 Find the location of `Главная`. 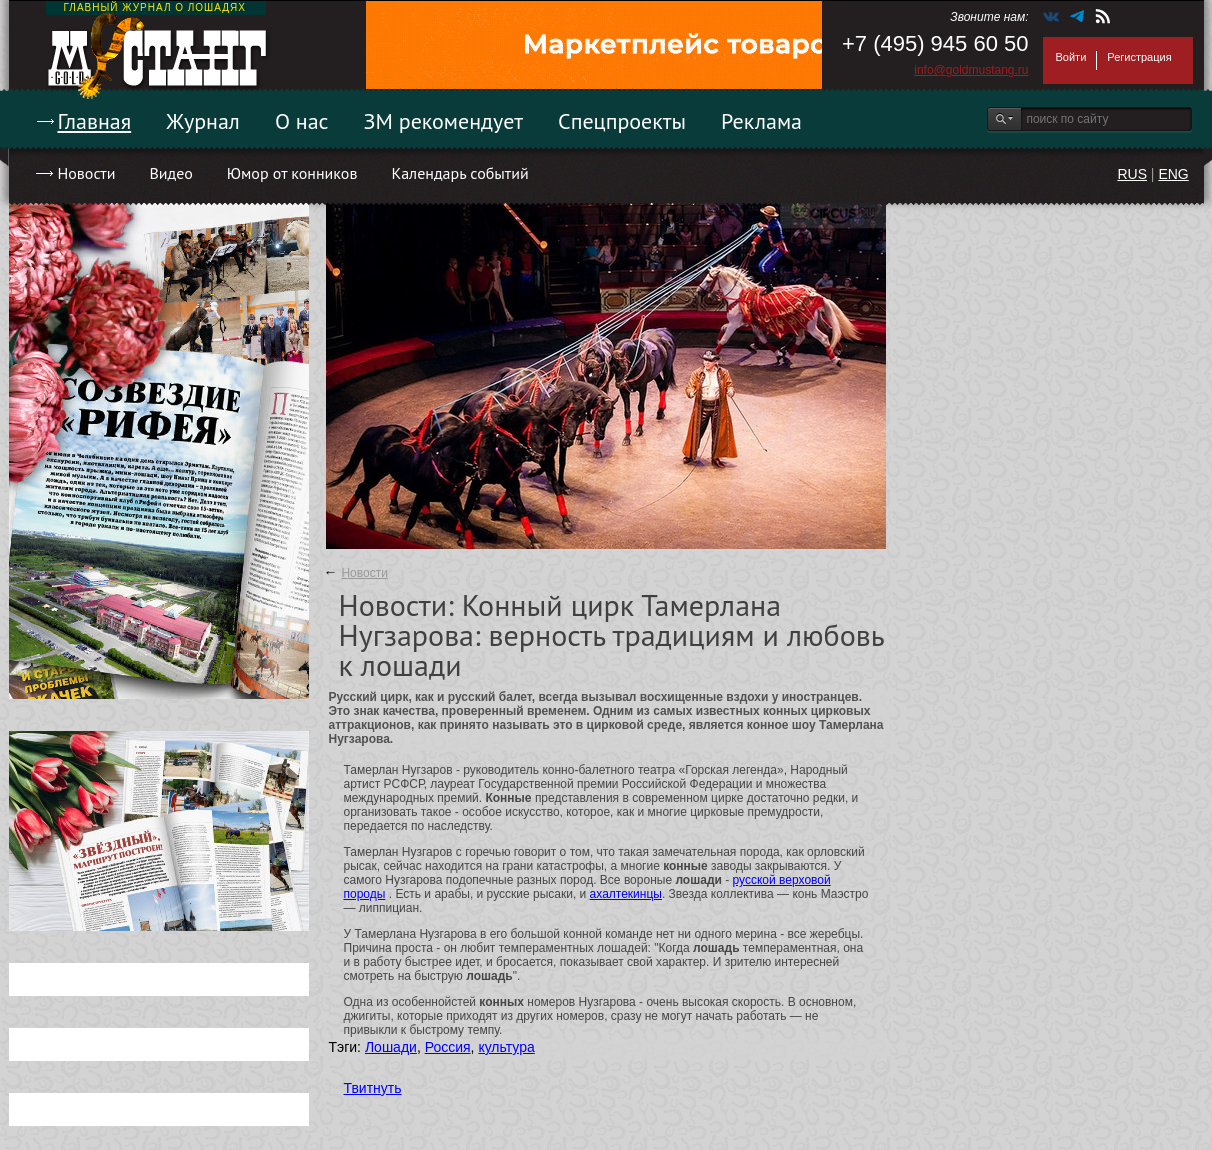

Главная is located at coordinates (95, 121).